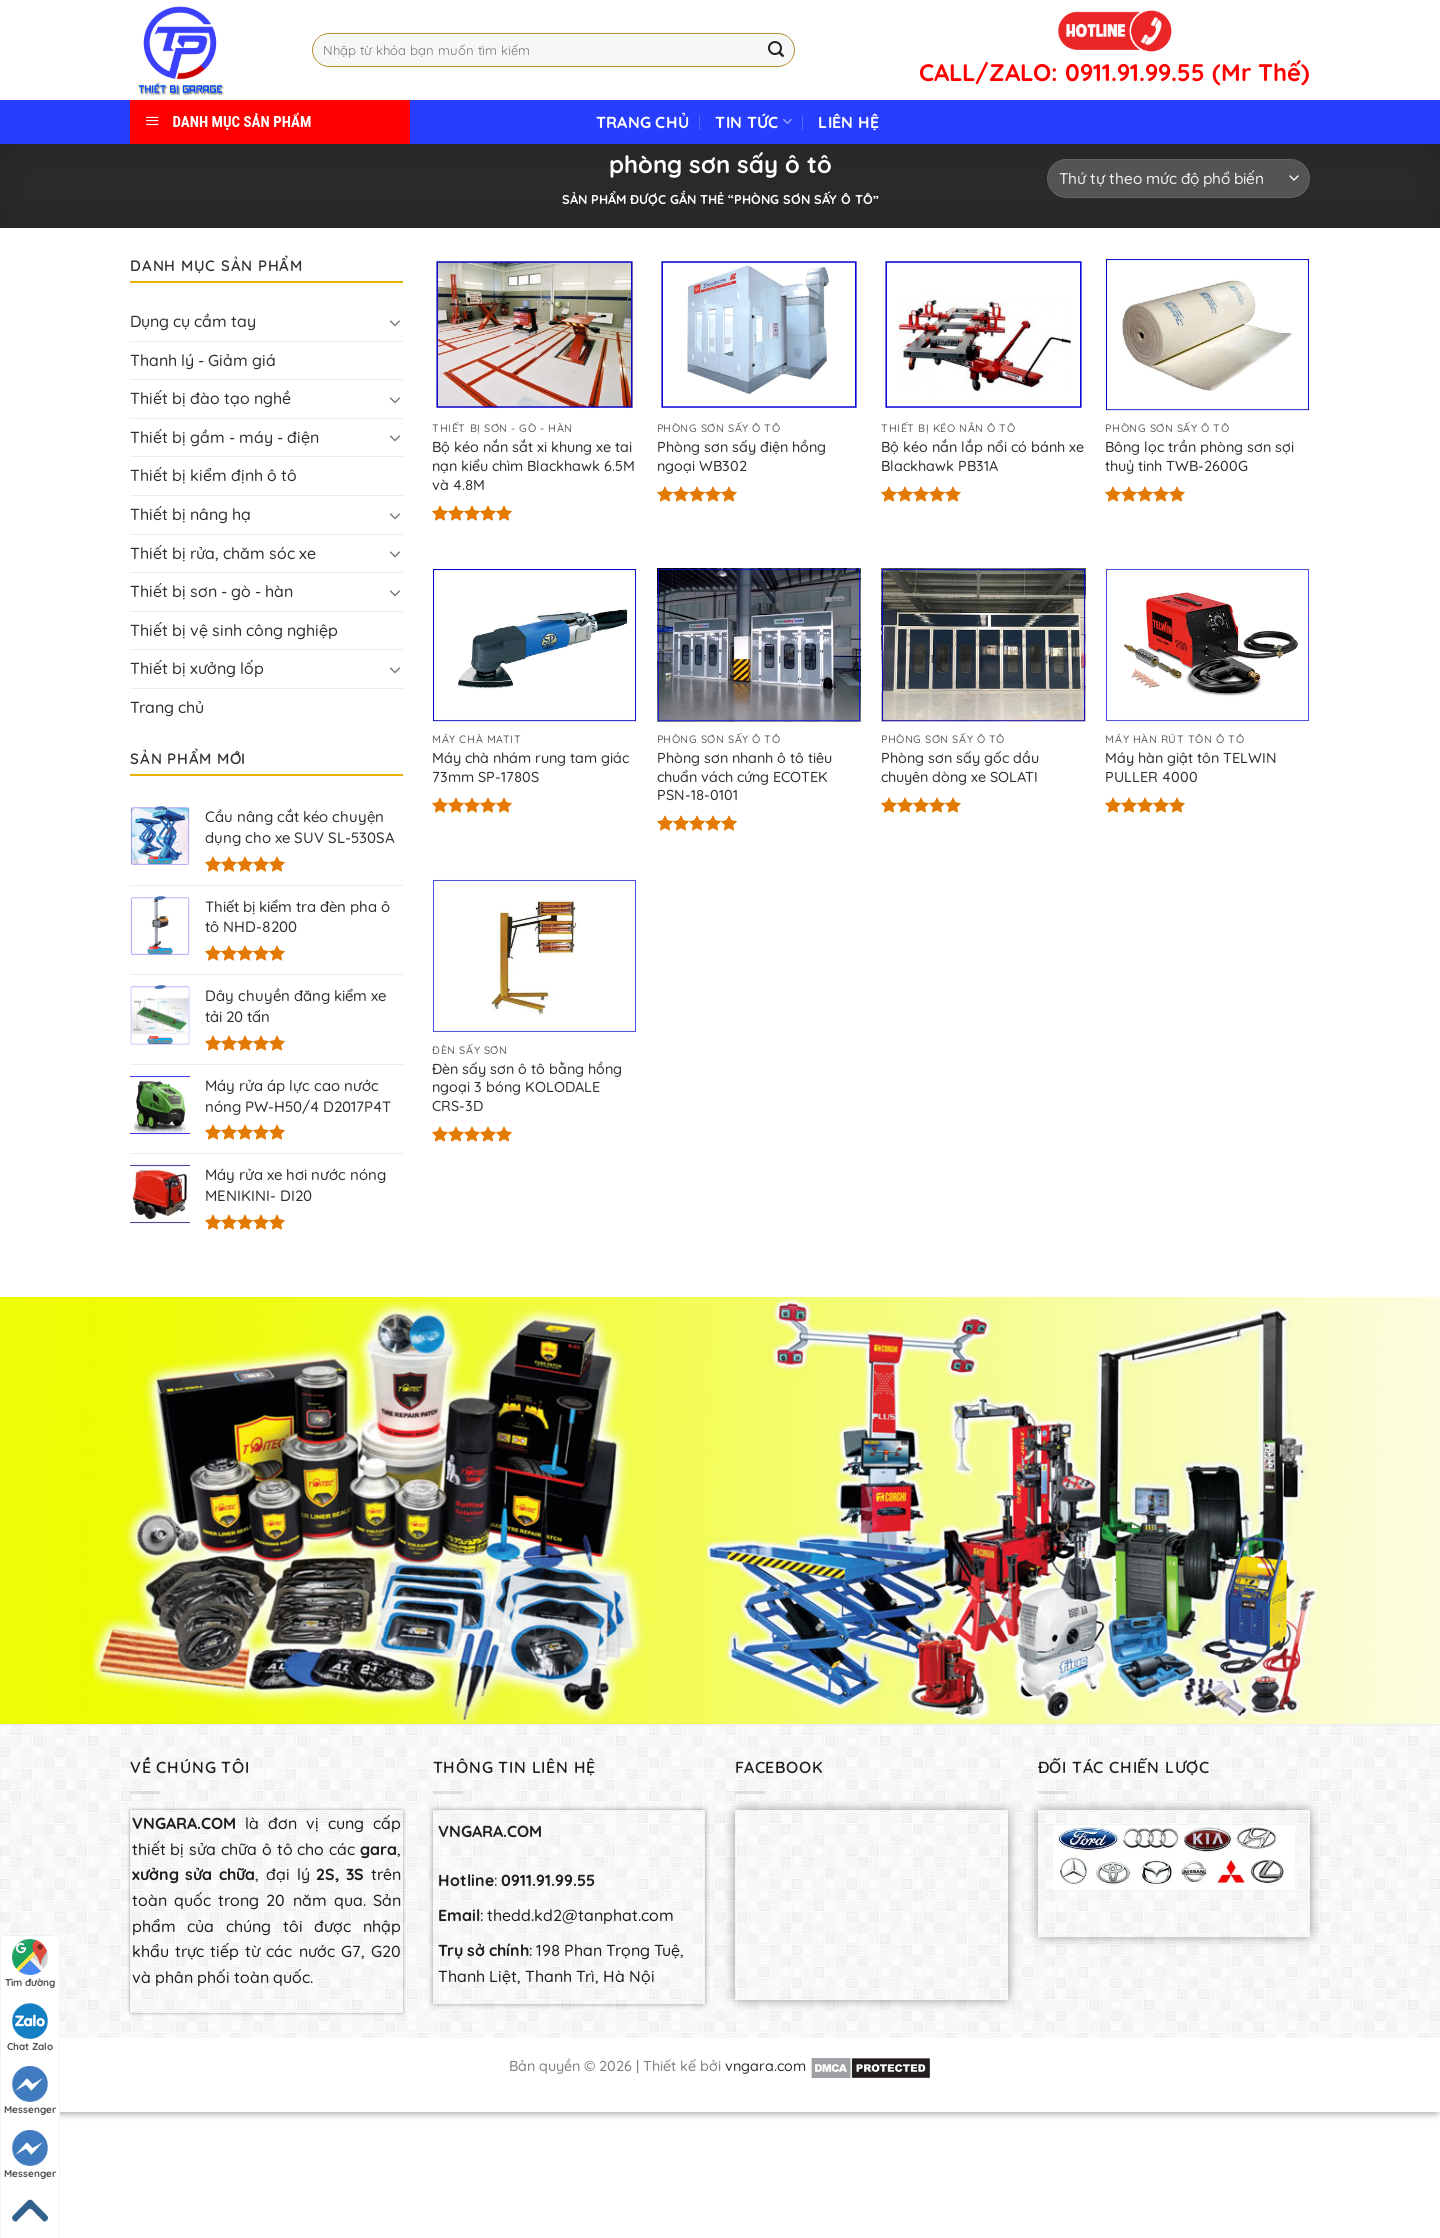 The width and height of the screenshot is (1440, 2238). I want to click on Liên hệ, so click(848, 122).